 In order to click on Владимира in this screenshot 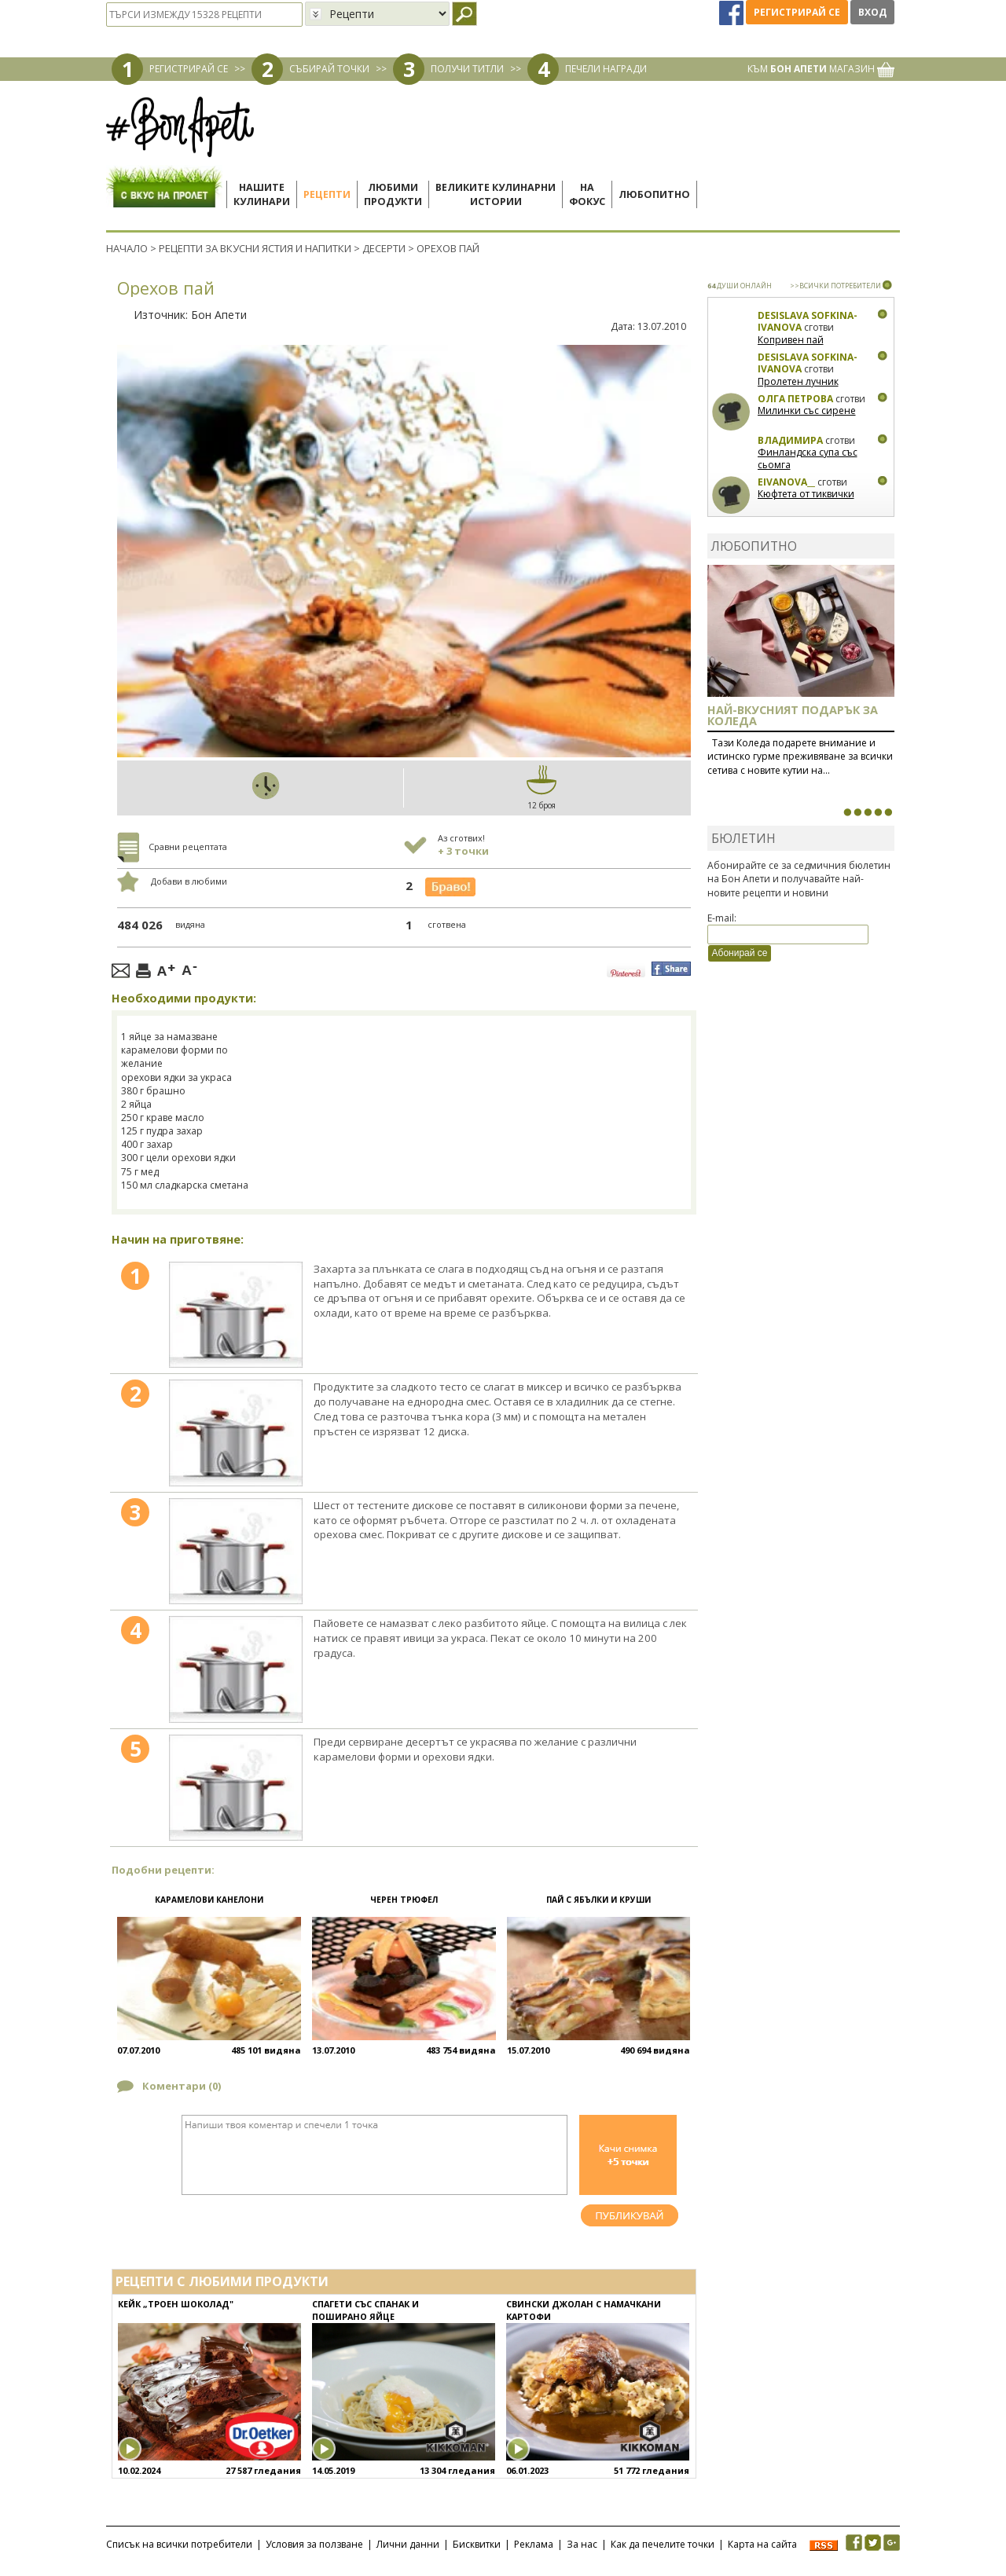, I will do `click(790, 440)`.